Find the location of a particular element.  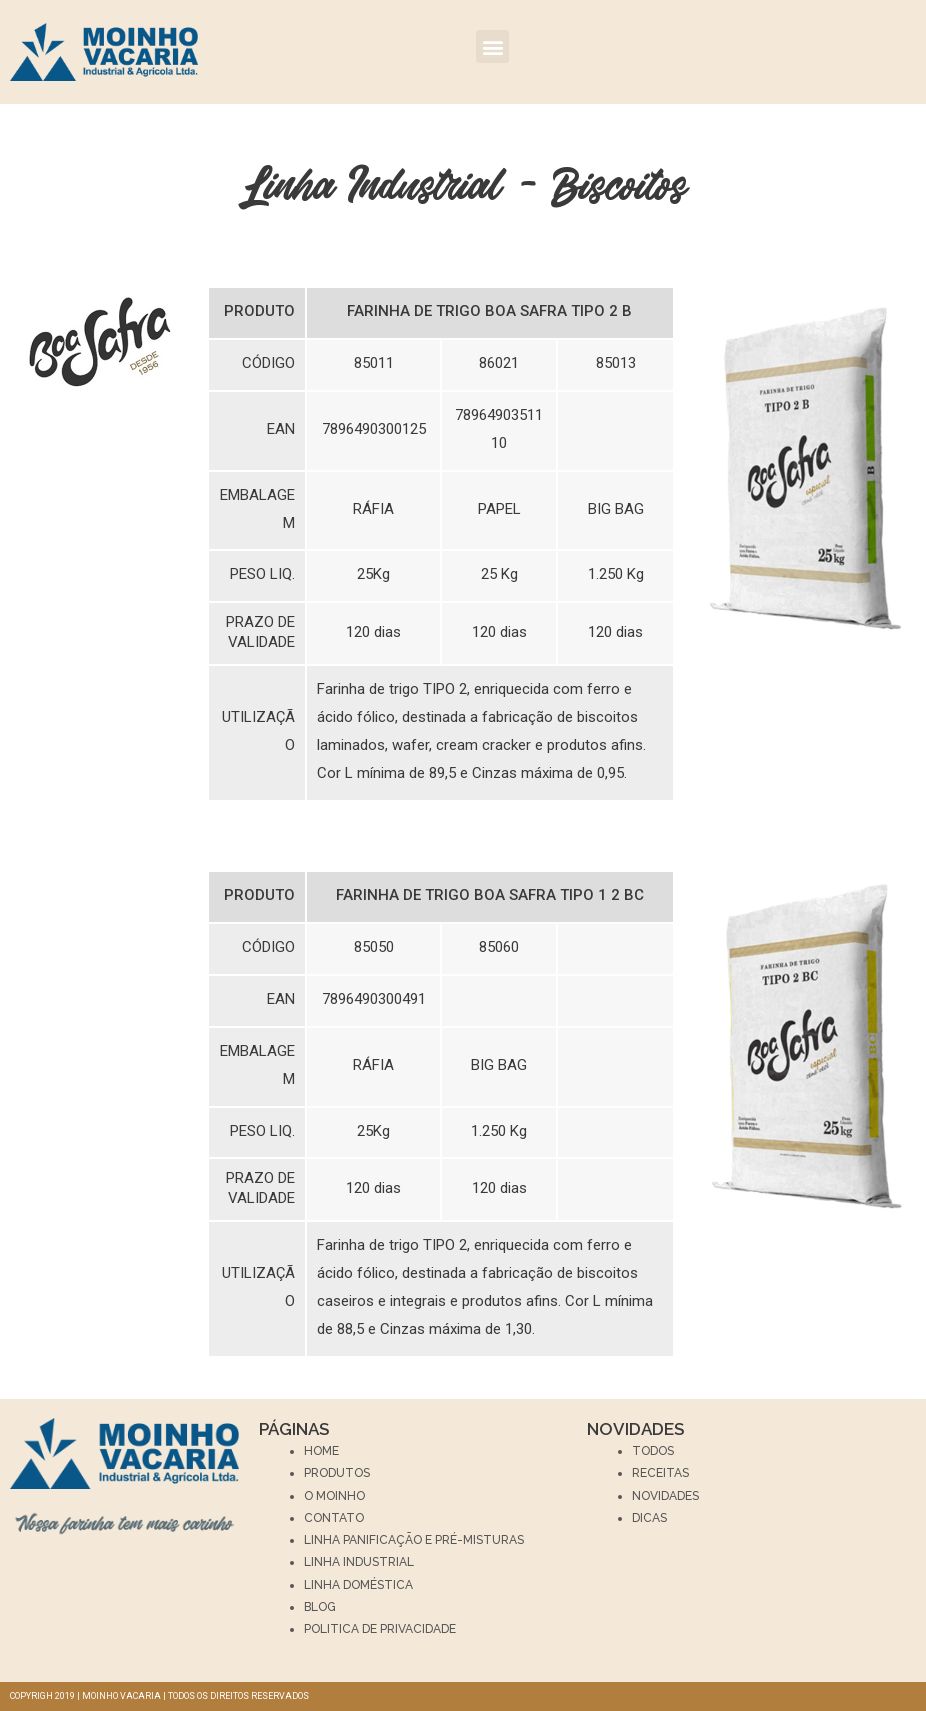

Todos is located at coordinates (653, 1451).